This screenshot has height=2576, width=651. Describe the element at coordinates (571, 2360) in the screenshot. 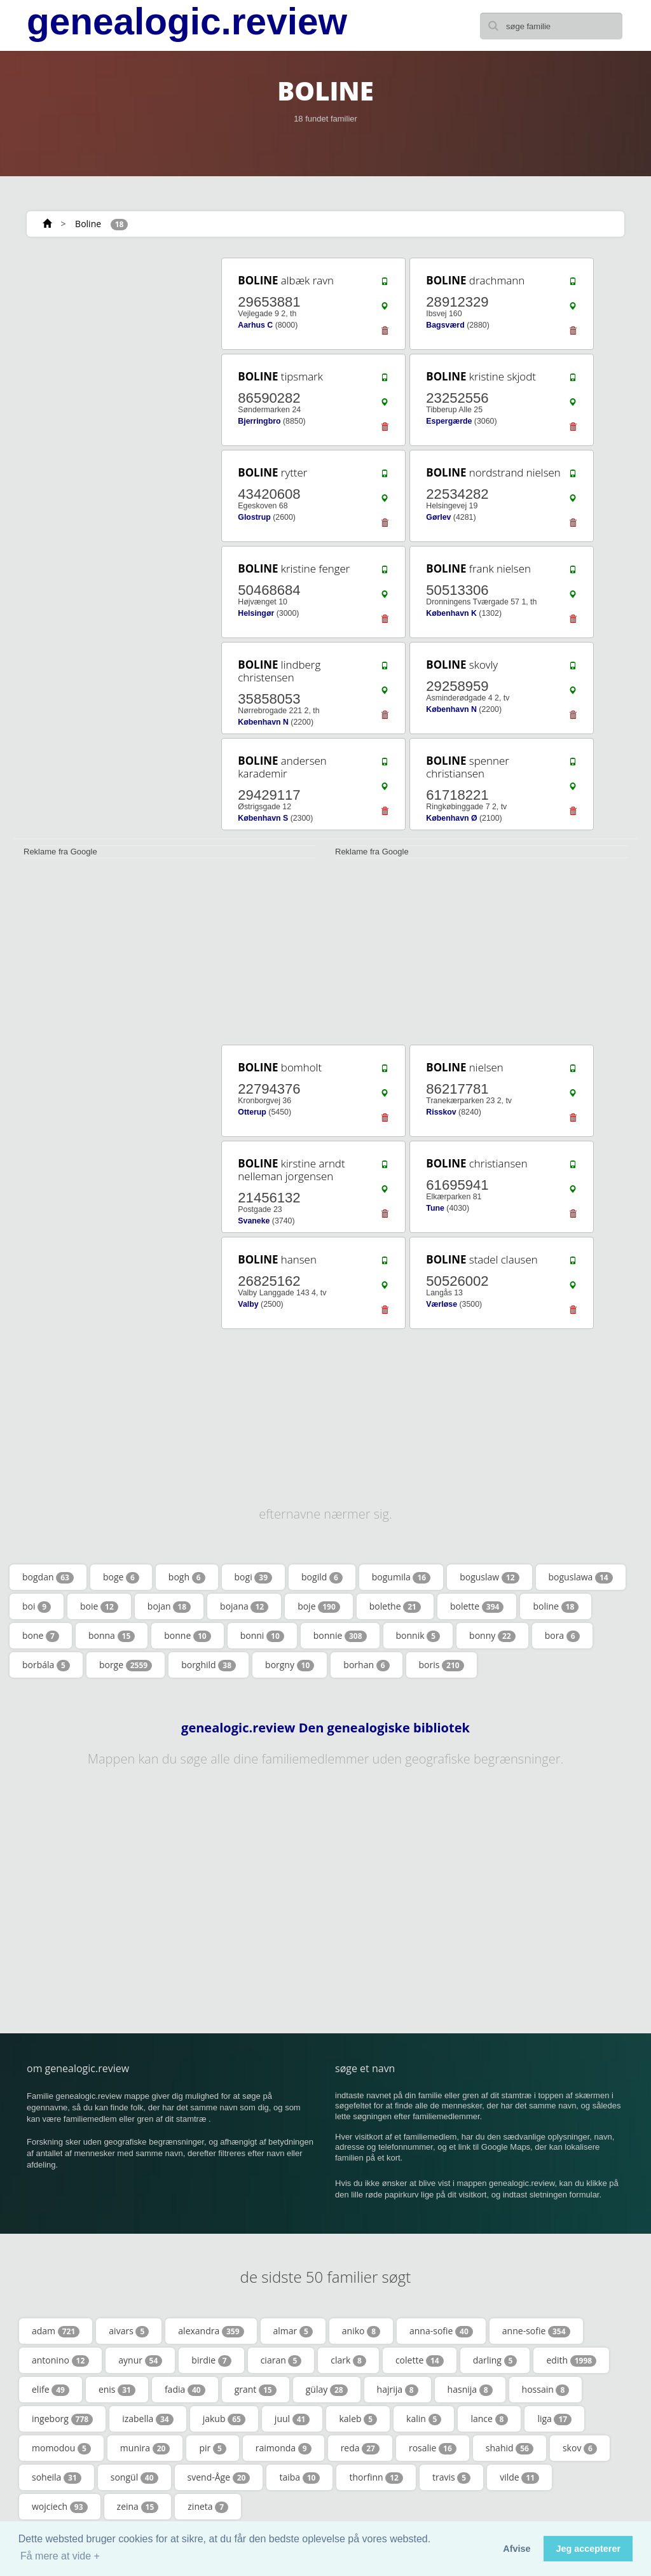

I see `edith` at that location.